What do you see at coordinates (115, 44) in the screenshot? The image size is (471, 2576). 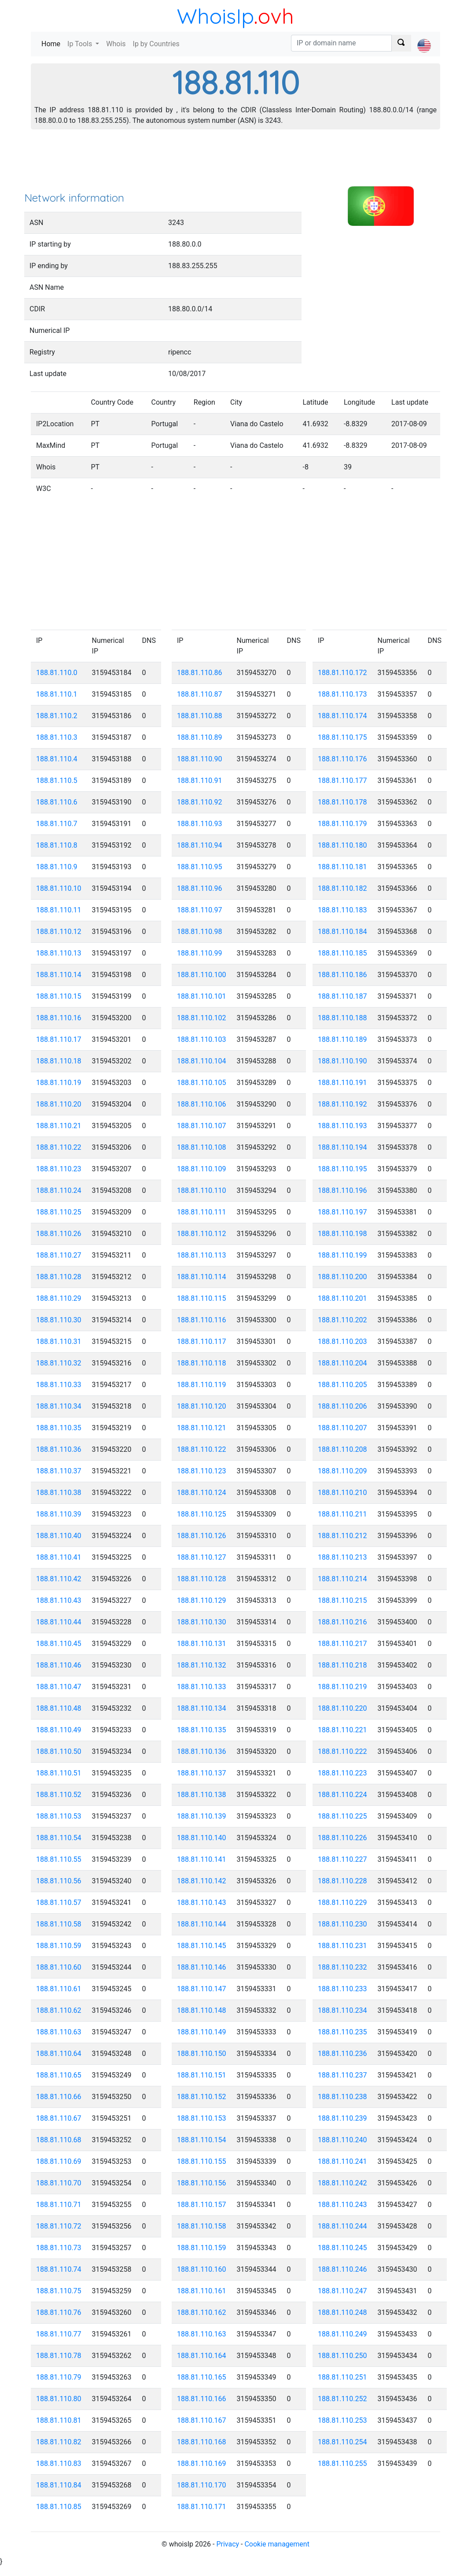 I see `Whois` at bounding box center [115, 44].